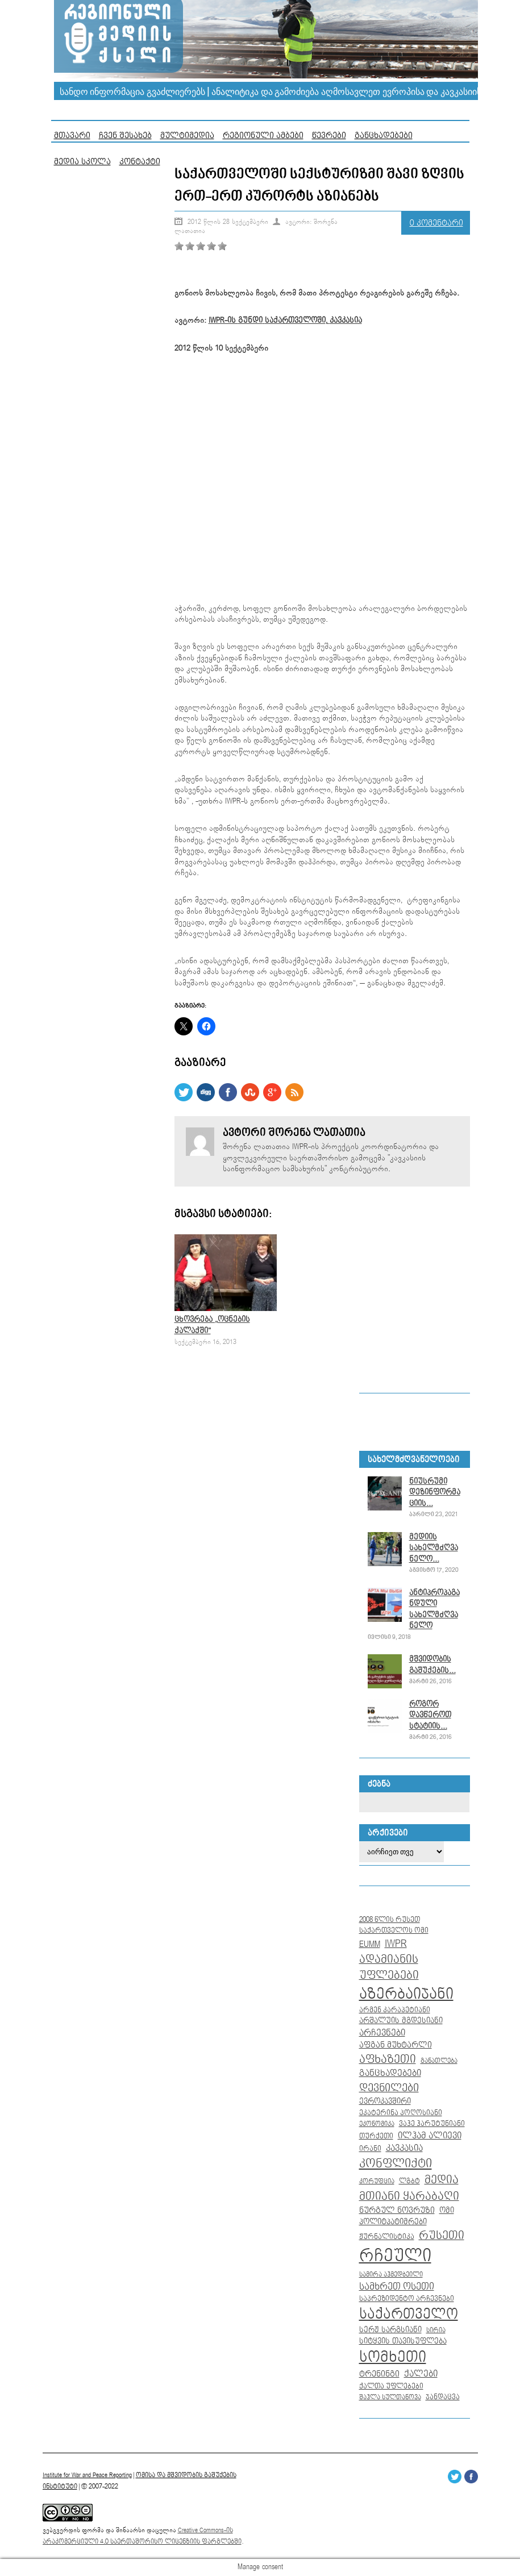 This screenshot has height=2576, width=520. Describe the element at coordinates (139, 162) in the screenshot. I see `კონტაქტი` at that location.